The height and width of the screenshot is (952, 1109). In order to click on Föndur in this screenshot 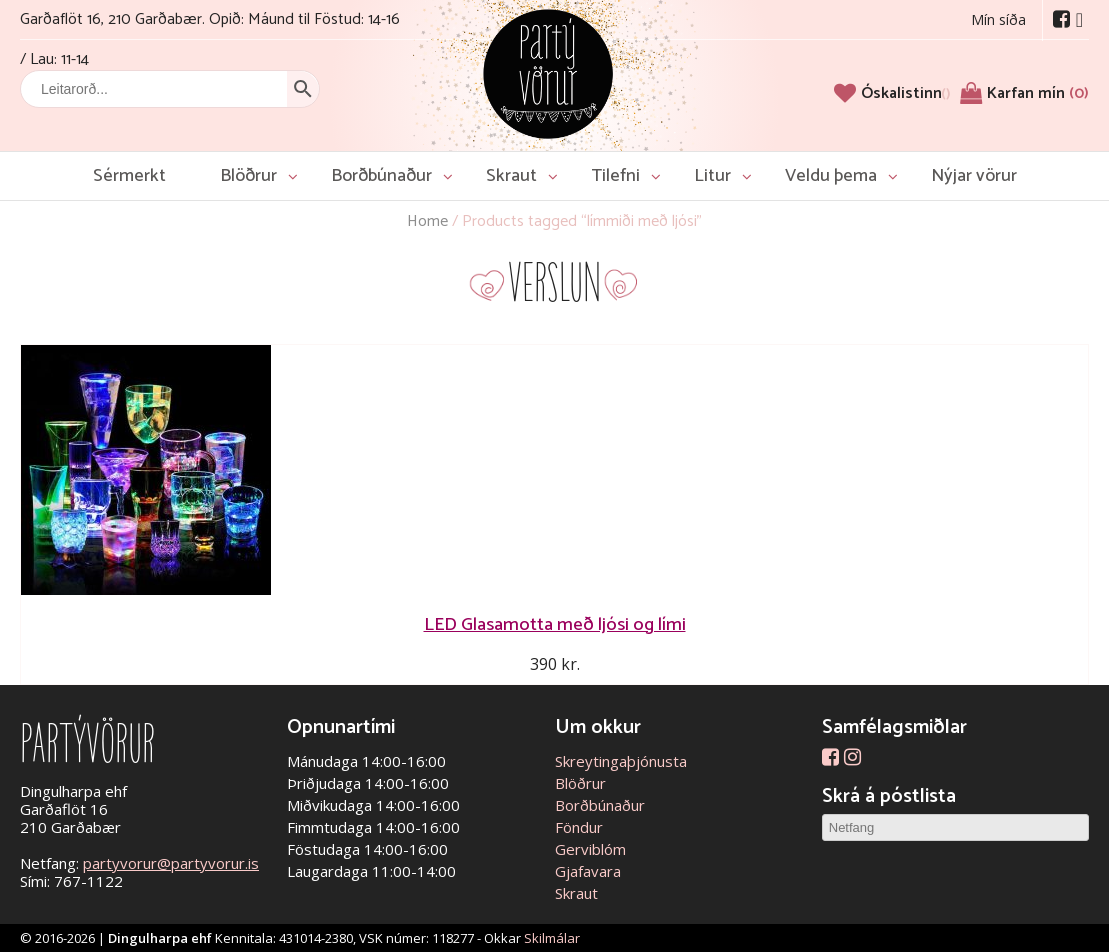, I will do `click(579, 827)`.